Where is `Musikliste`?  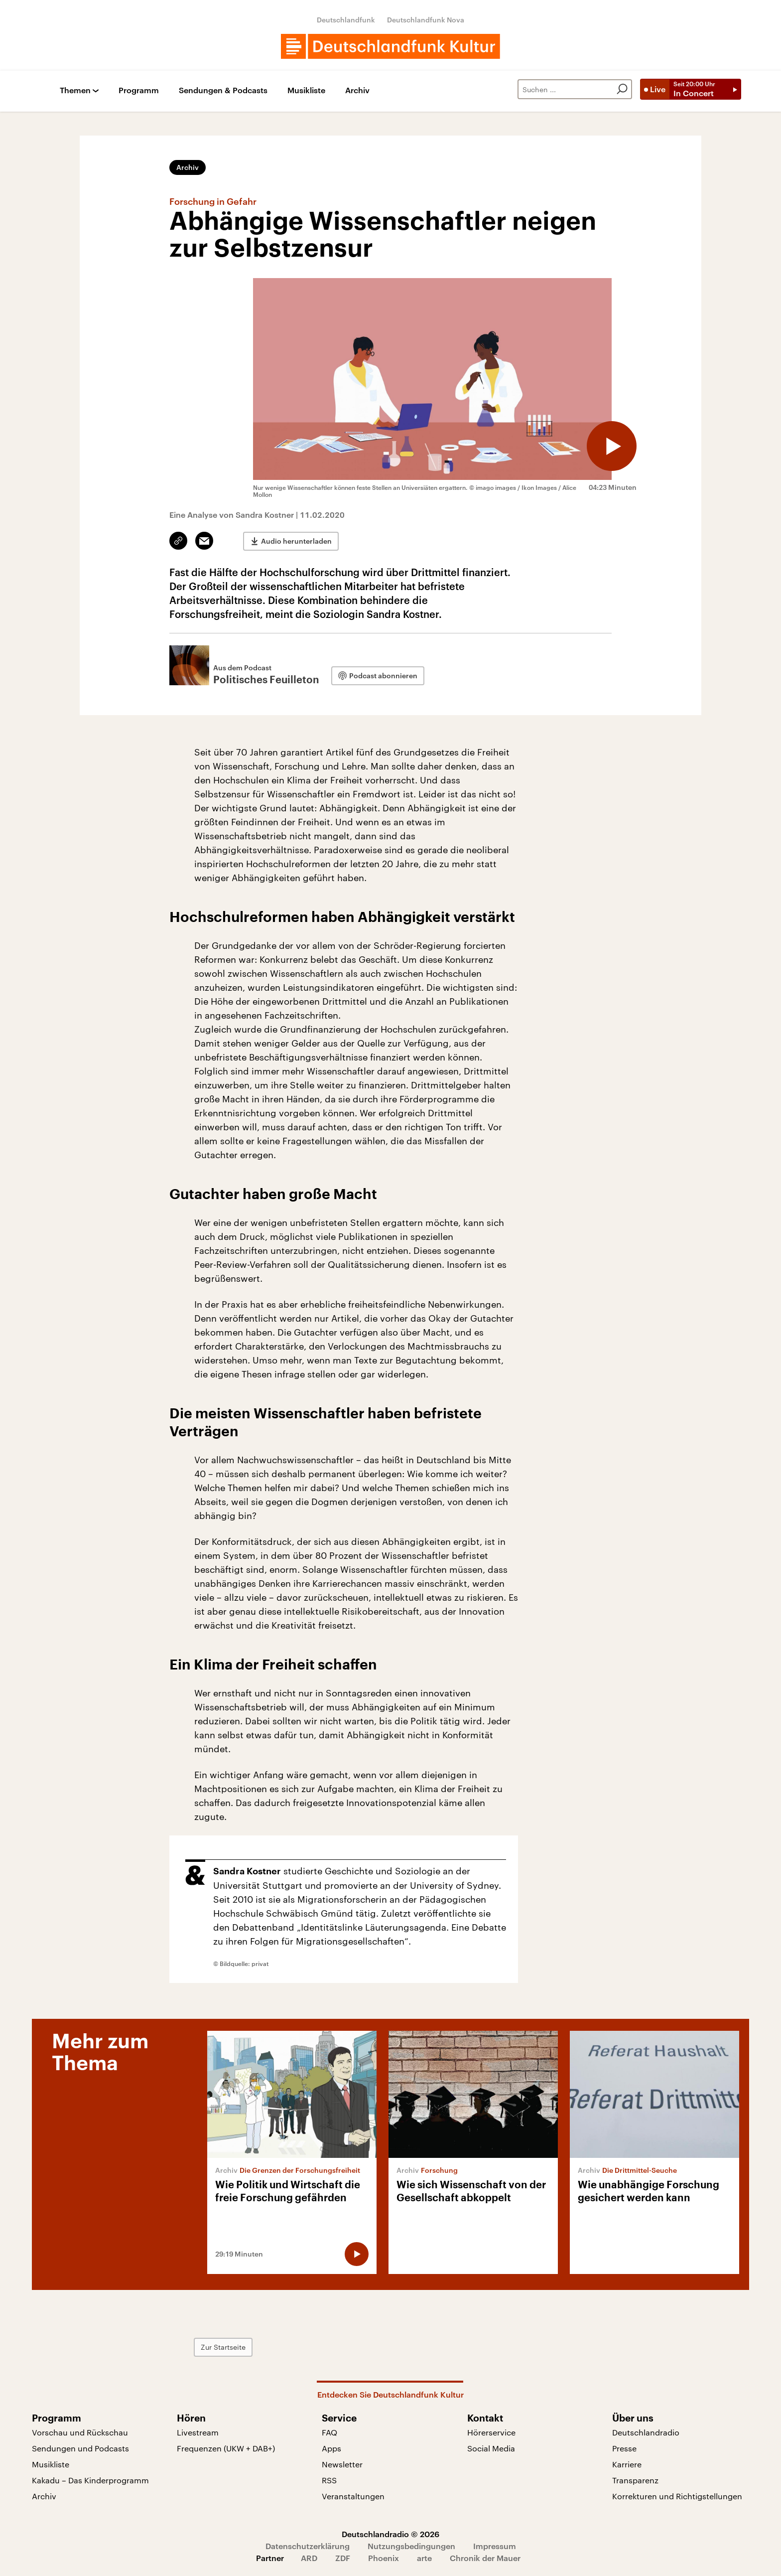 Musikliste is located at coordinates (306, 90).